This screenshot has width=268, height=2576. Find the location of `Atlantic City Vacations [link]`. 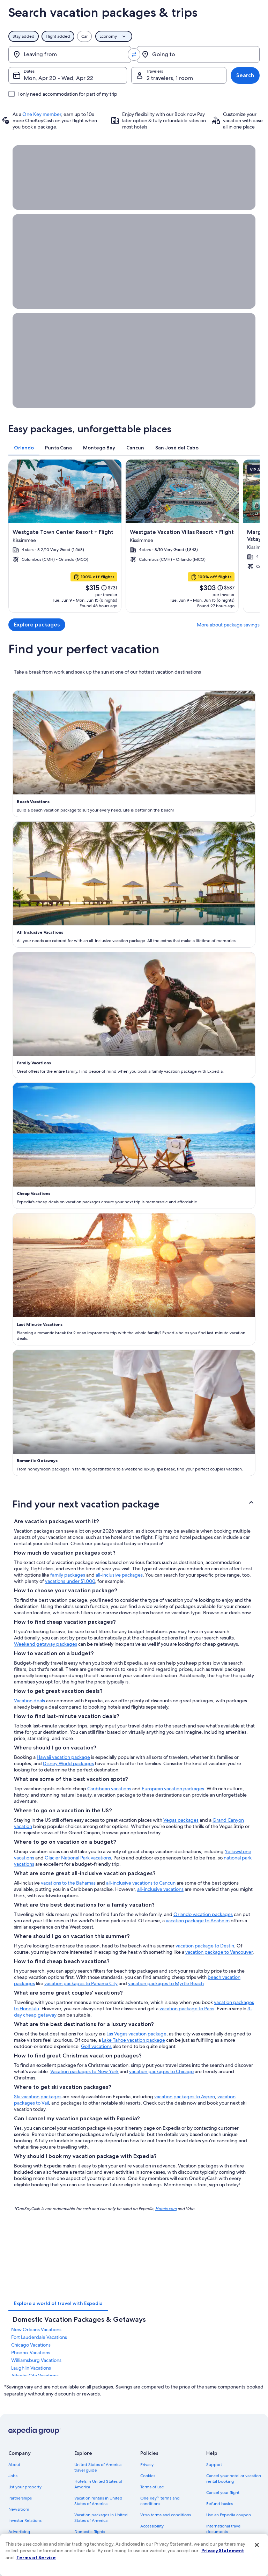

Atlantic City Vacations [link] is located at coordinates (35, 2375).